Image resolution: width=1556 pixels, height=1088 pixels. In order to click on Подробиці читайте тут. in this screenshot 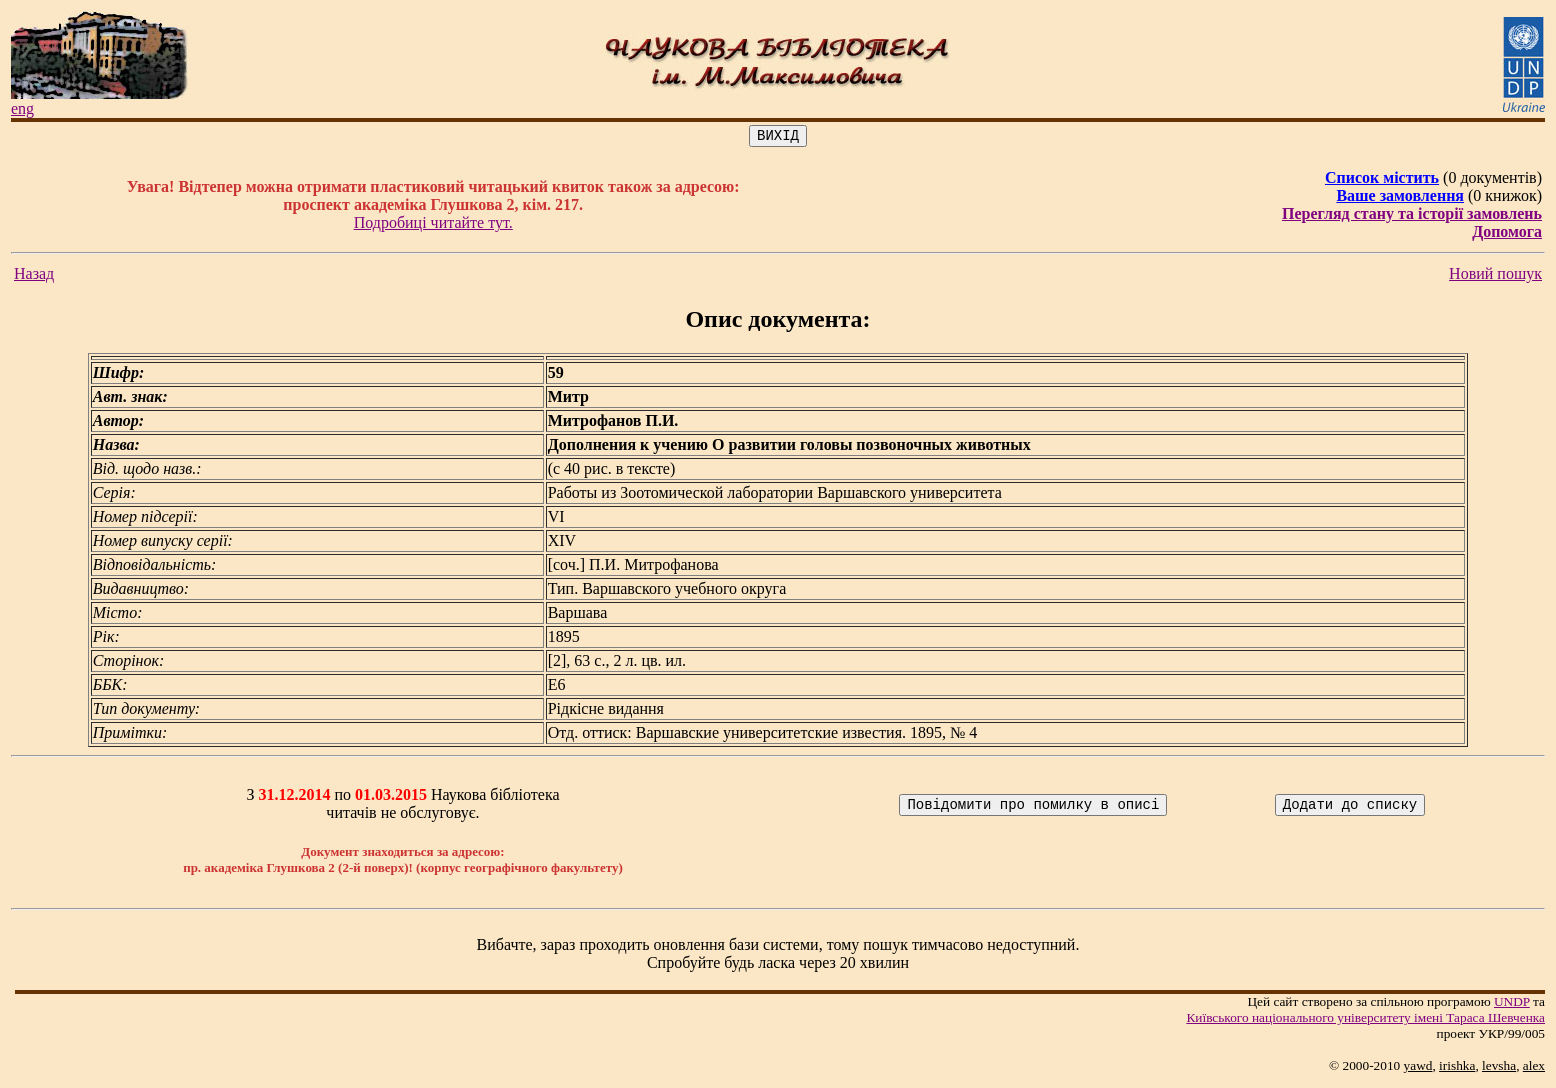, I will do `click(433, 225)`.